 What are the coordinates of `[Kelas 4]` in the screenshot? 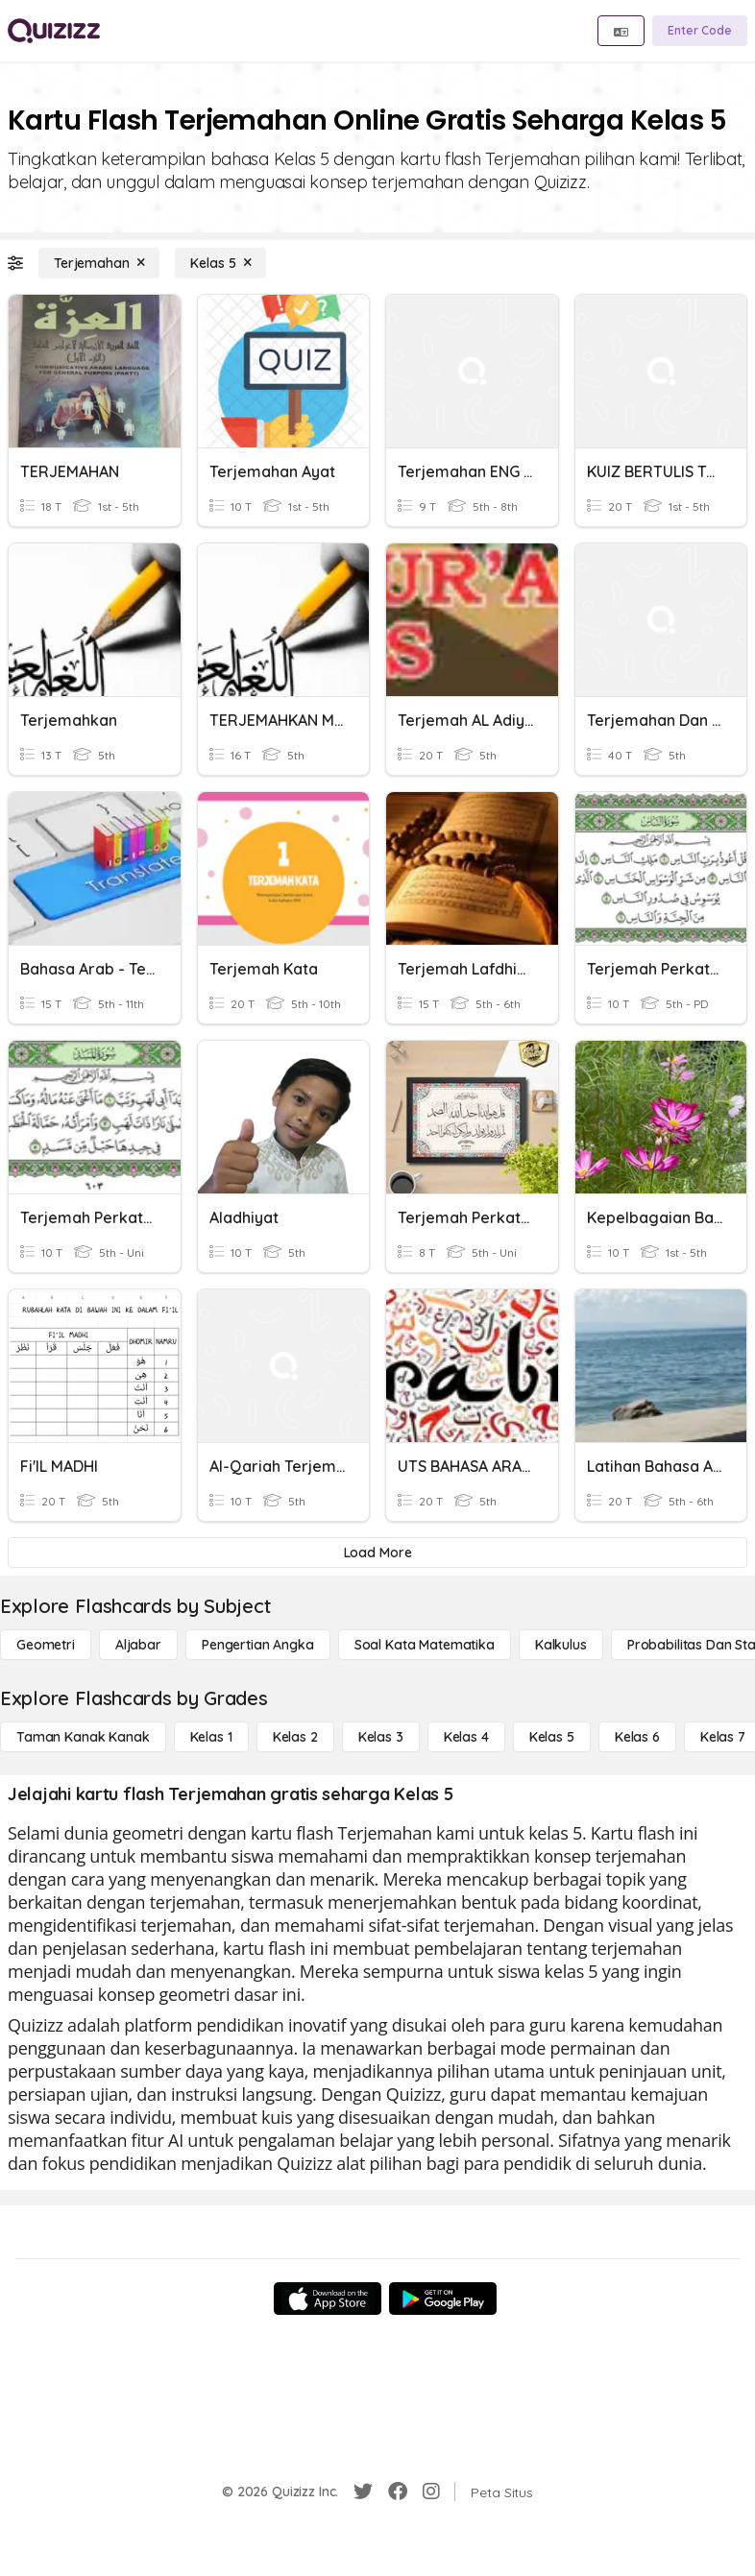 It's located at (466, 1736).